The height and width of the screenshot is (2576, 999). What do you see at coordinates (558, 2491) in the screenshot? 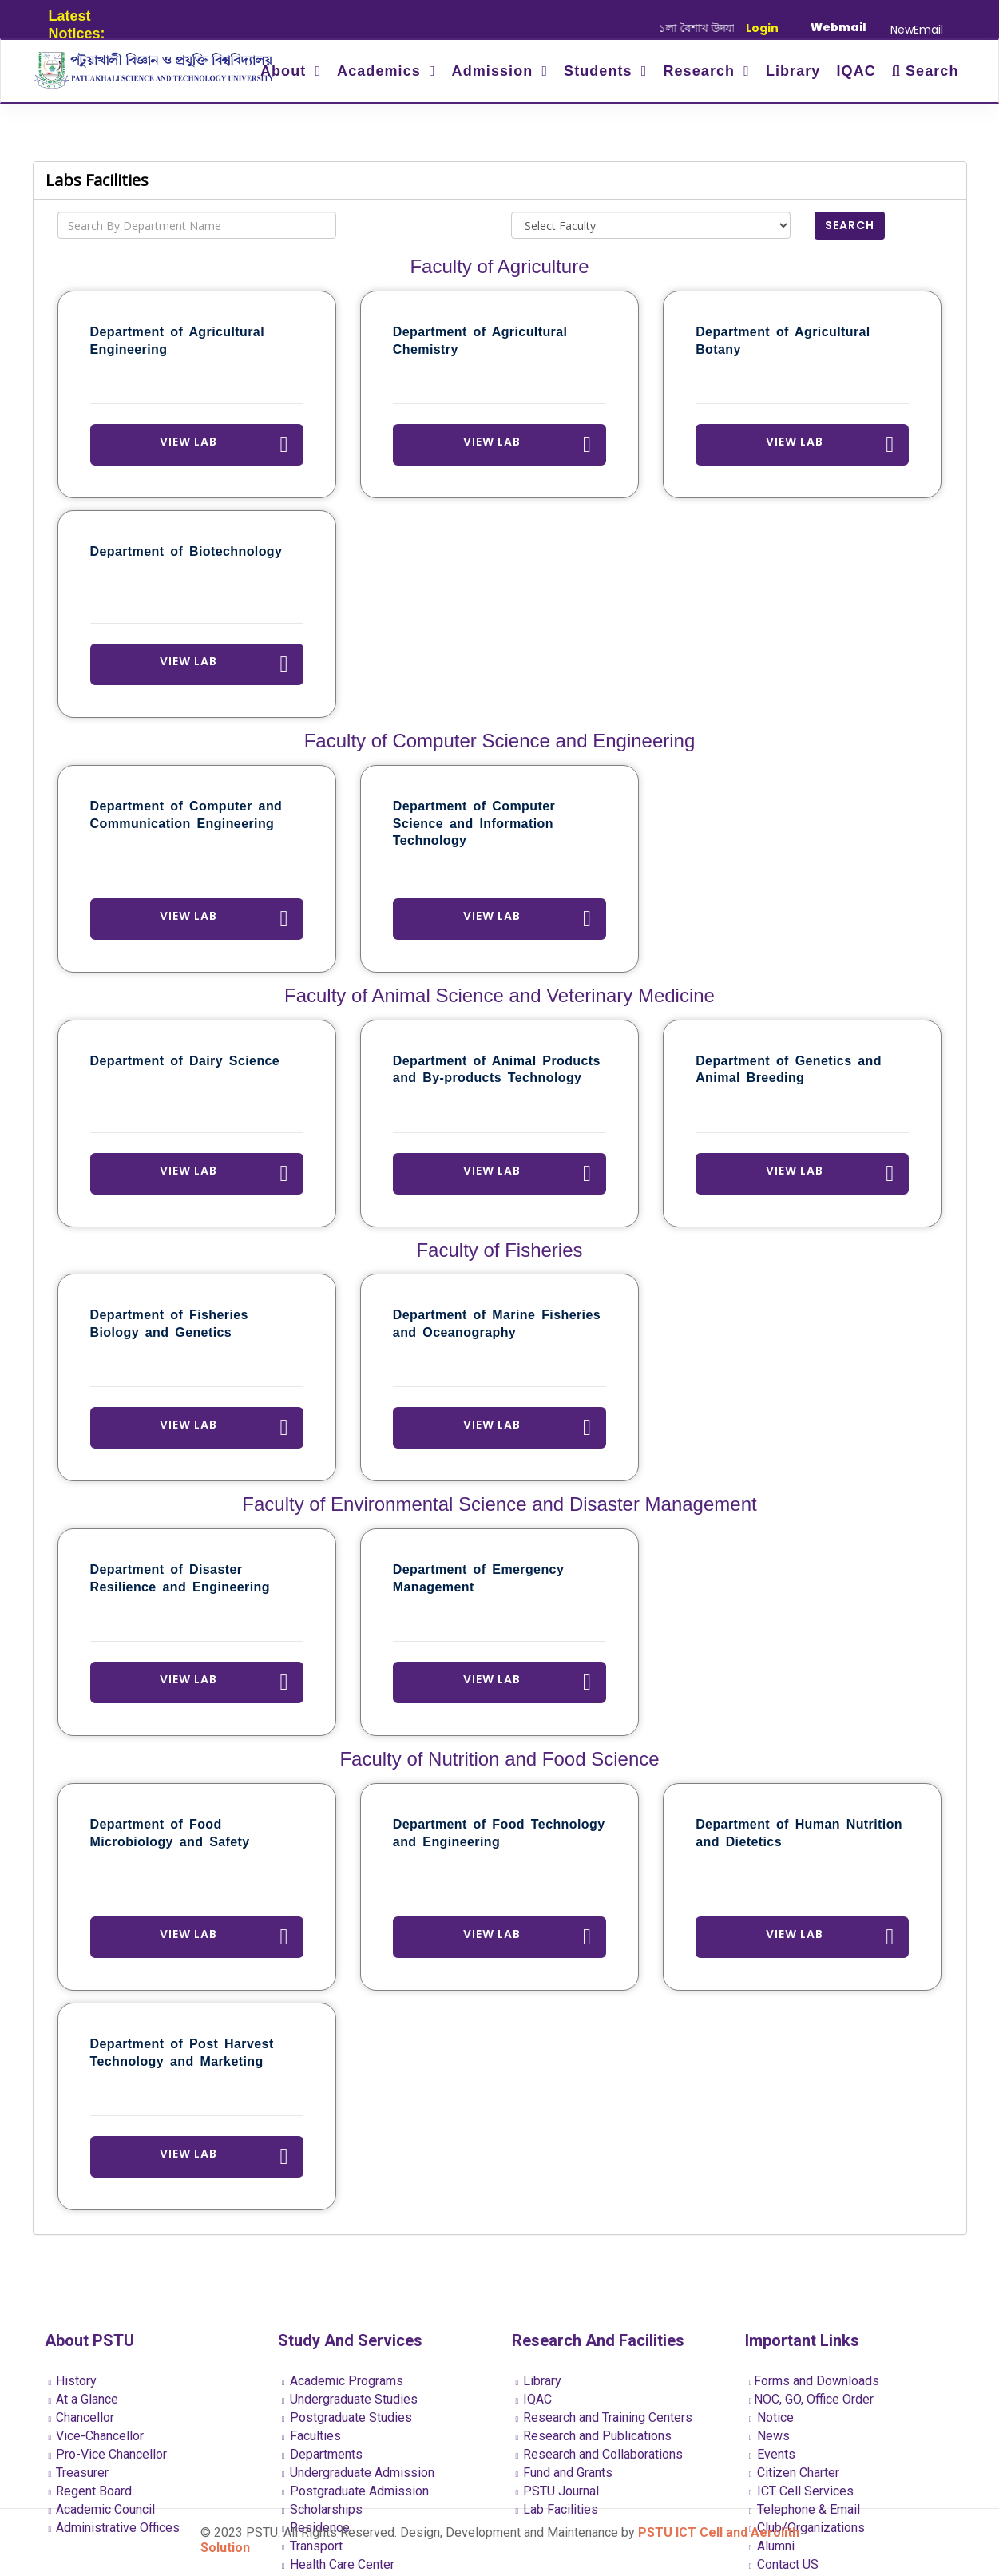
I see `PSTU Journal` at bounding box center [558, 2491].